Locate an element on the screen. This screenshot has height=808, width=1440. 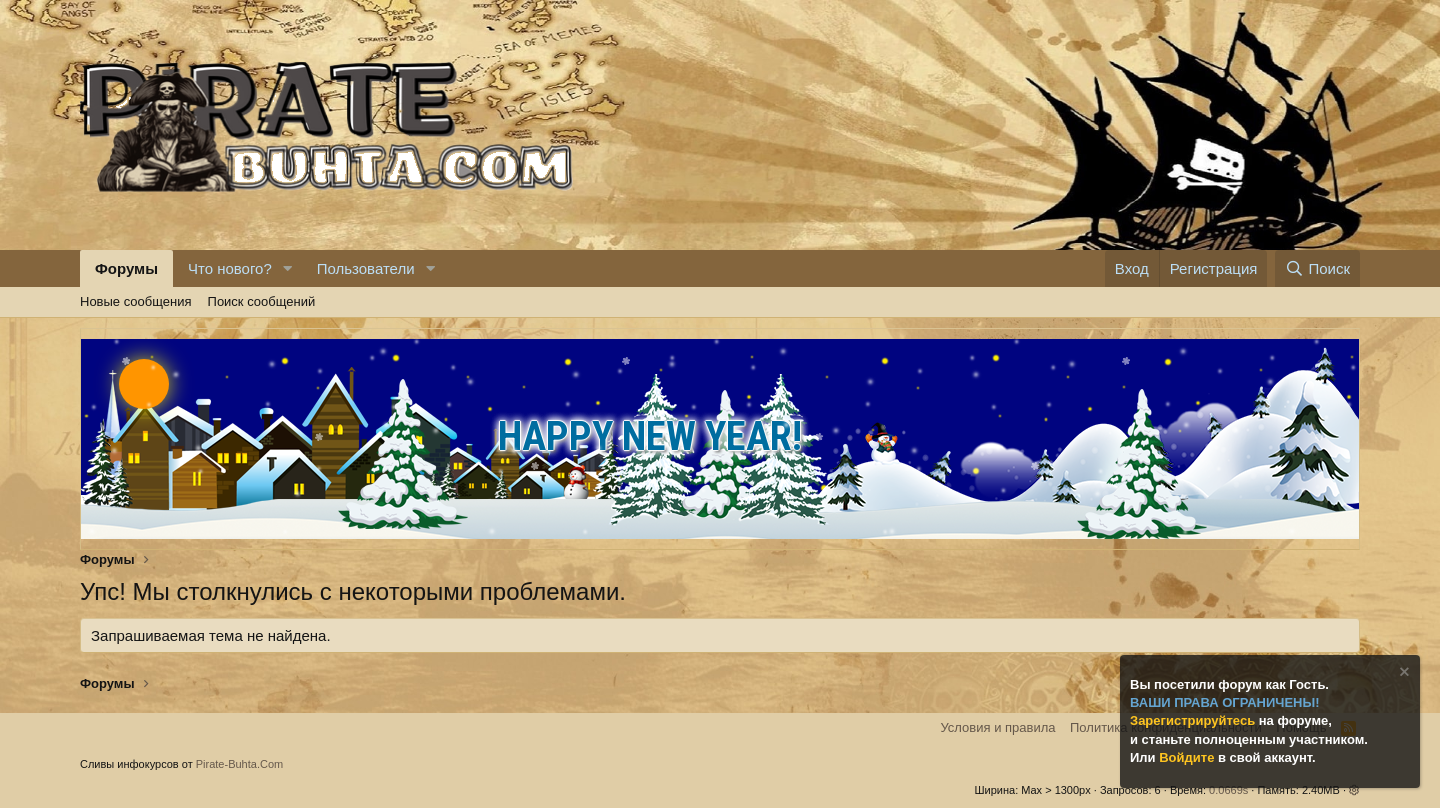
[Поиск] is located at coordinates (1317, 268).